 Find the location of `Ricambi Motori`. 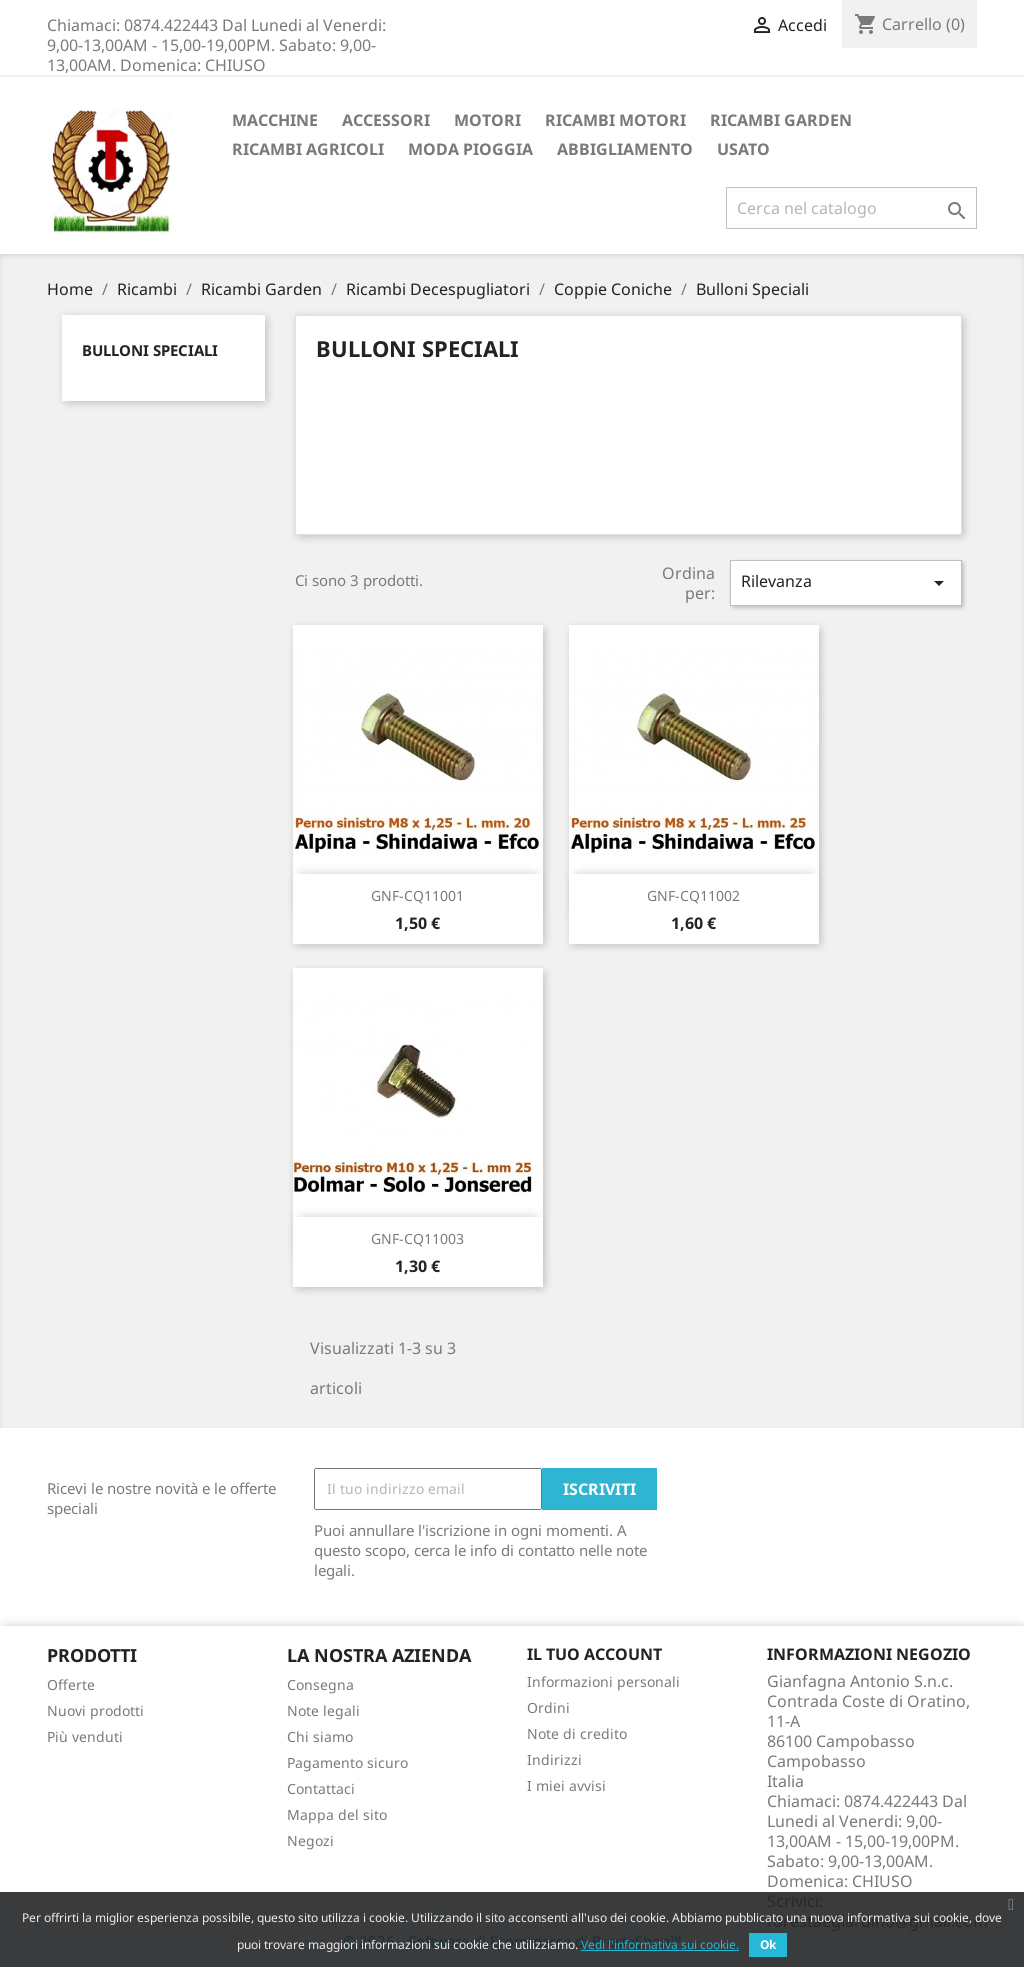

Ricambi Motori is located at coordinates (615, 120).